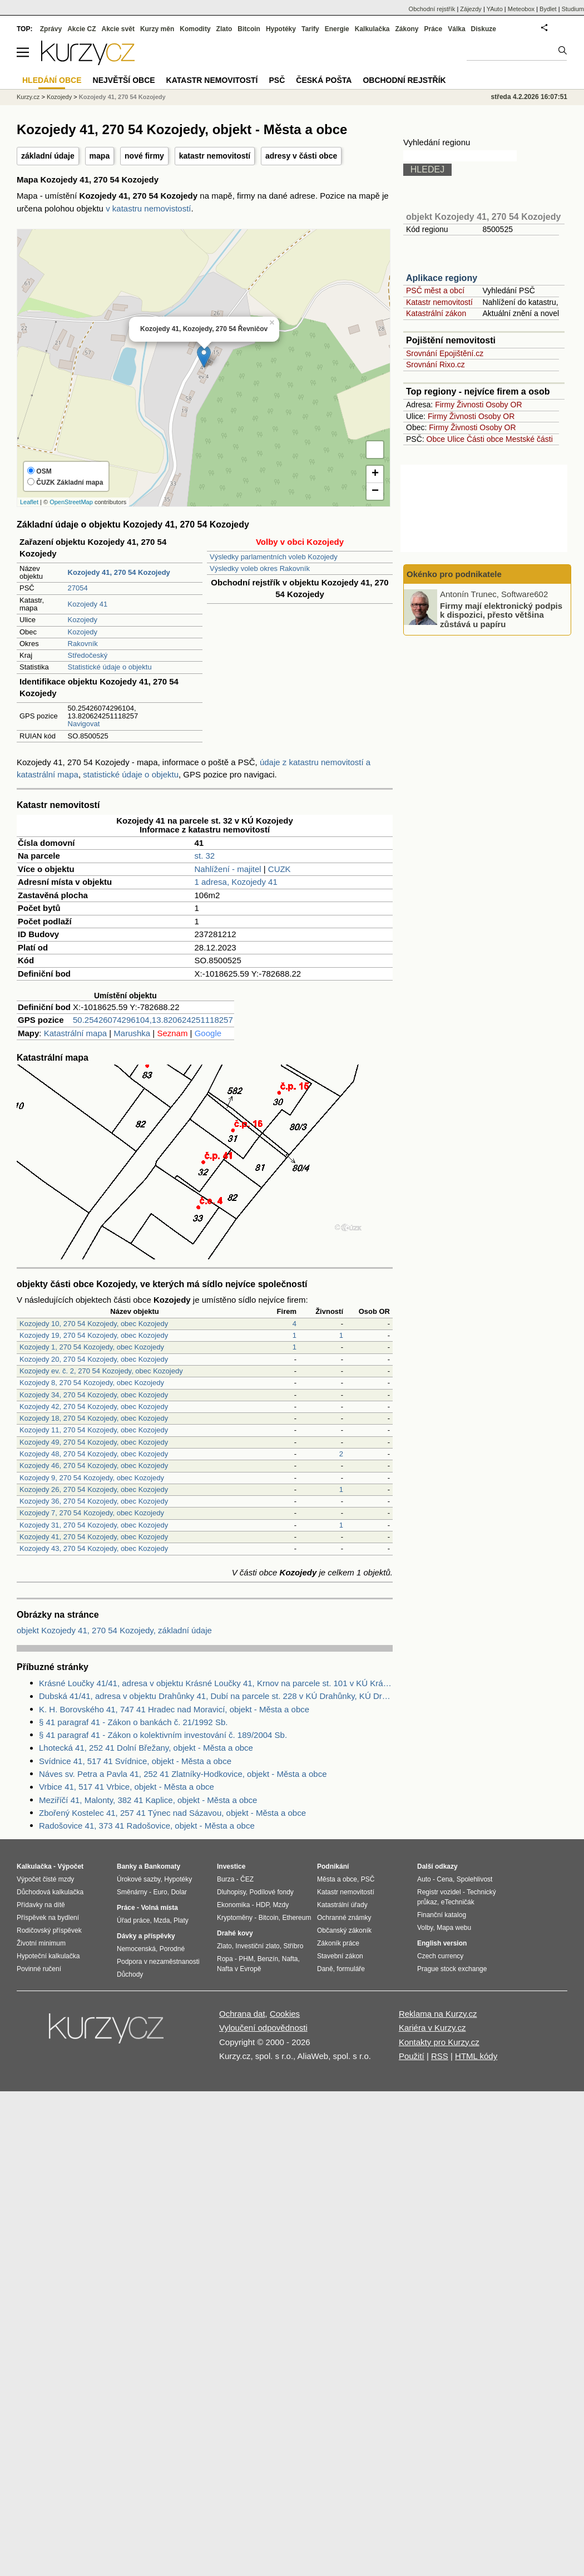 The width and height of the screenshot is (584, 2576). I want to click on eTechničák, so click(457, 1902).